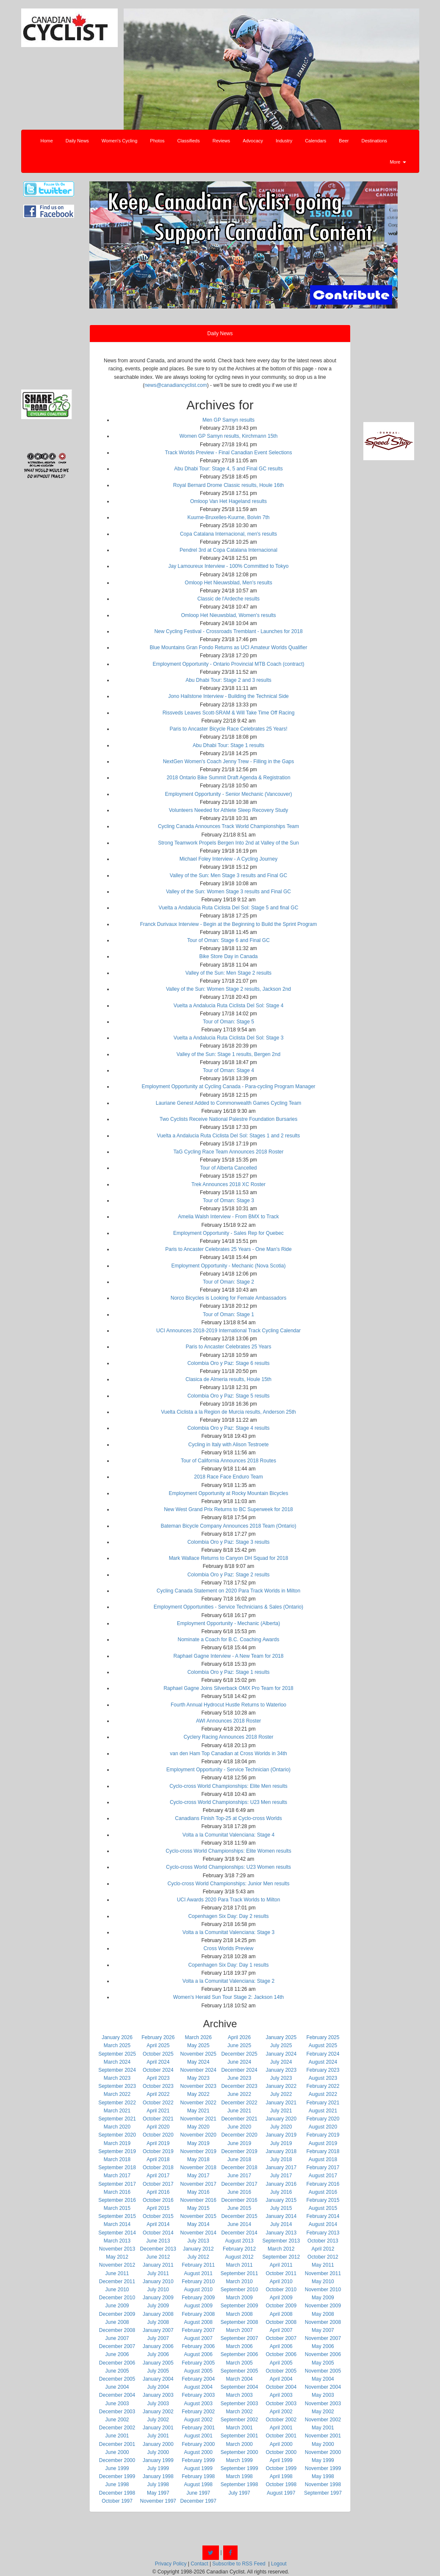 The height and width of the screenshot is (2576, 440). Describe the element at coordinates (239, 2484) in the screenshot. I see `September 1998` at that location.